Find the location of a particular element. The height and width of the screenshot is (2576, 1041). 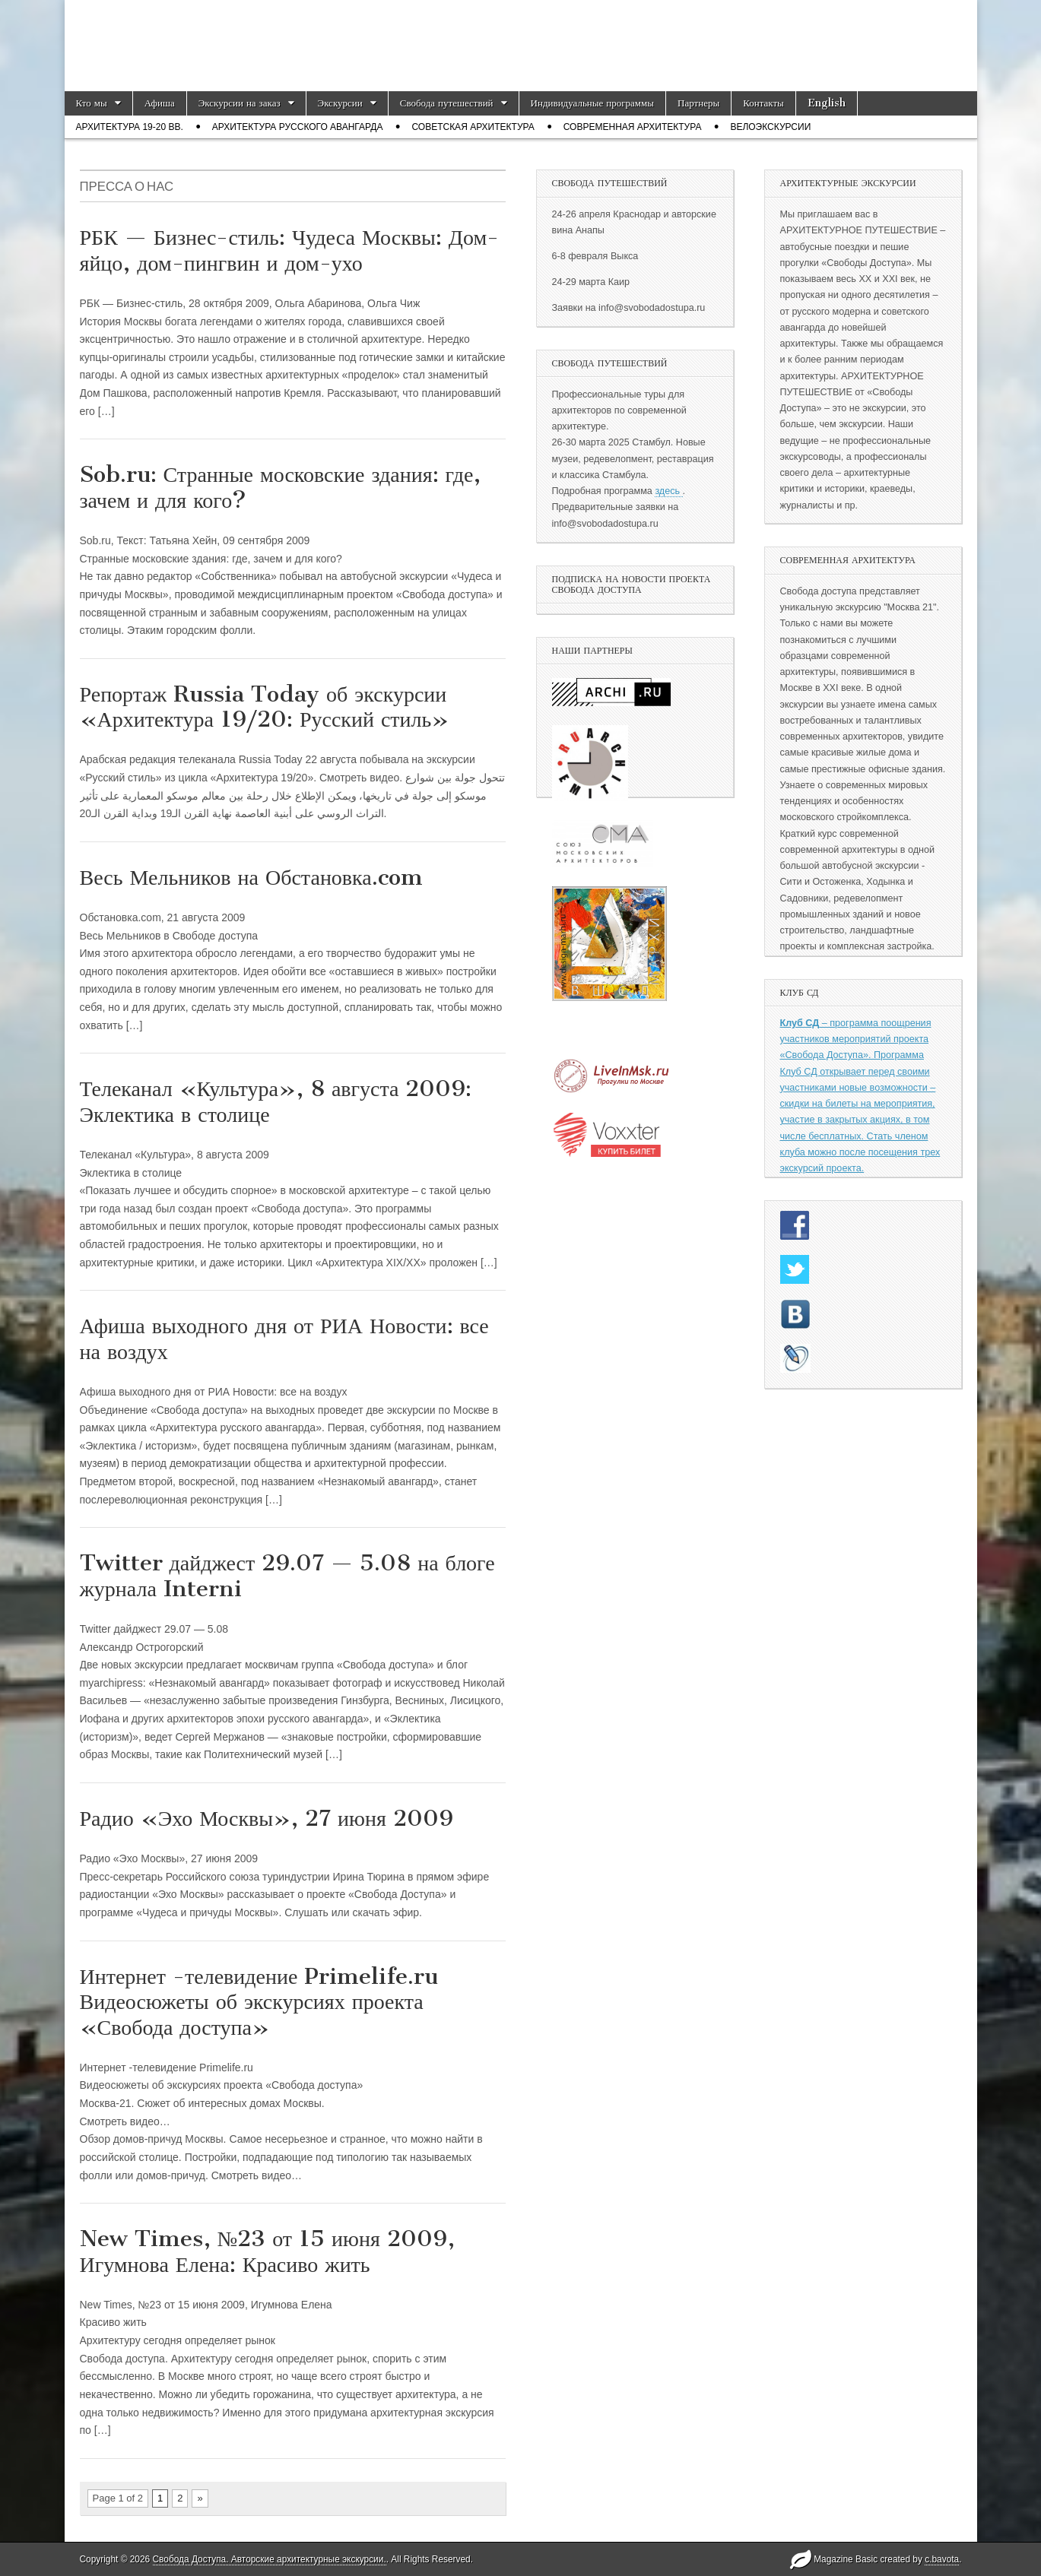

Интернет -телевидение Primelife.ru Видеосюжеты об экскурсиях проекта «Свобода доступа» is located at coordinates (259, 2002).